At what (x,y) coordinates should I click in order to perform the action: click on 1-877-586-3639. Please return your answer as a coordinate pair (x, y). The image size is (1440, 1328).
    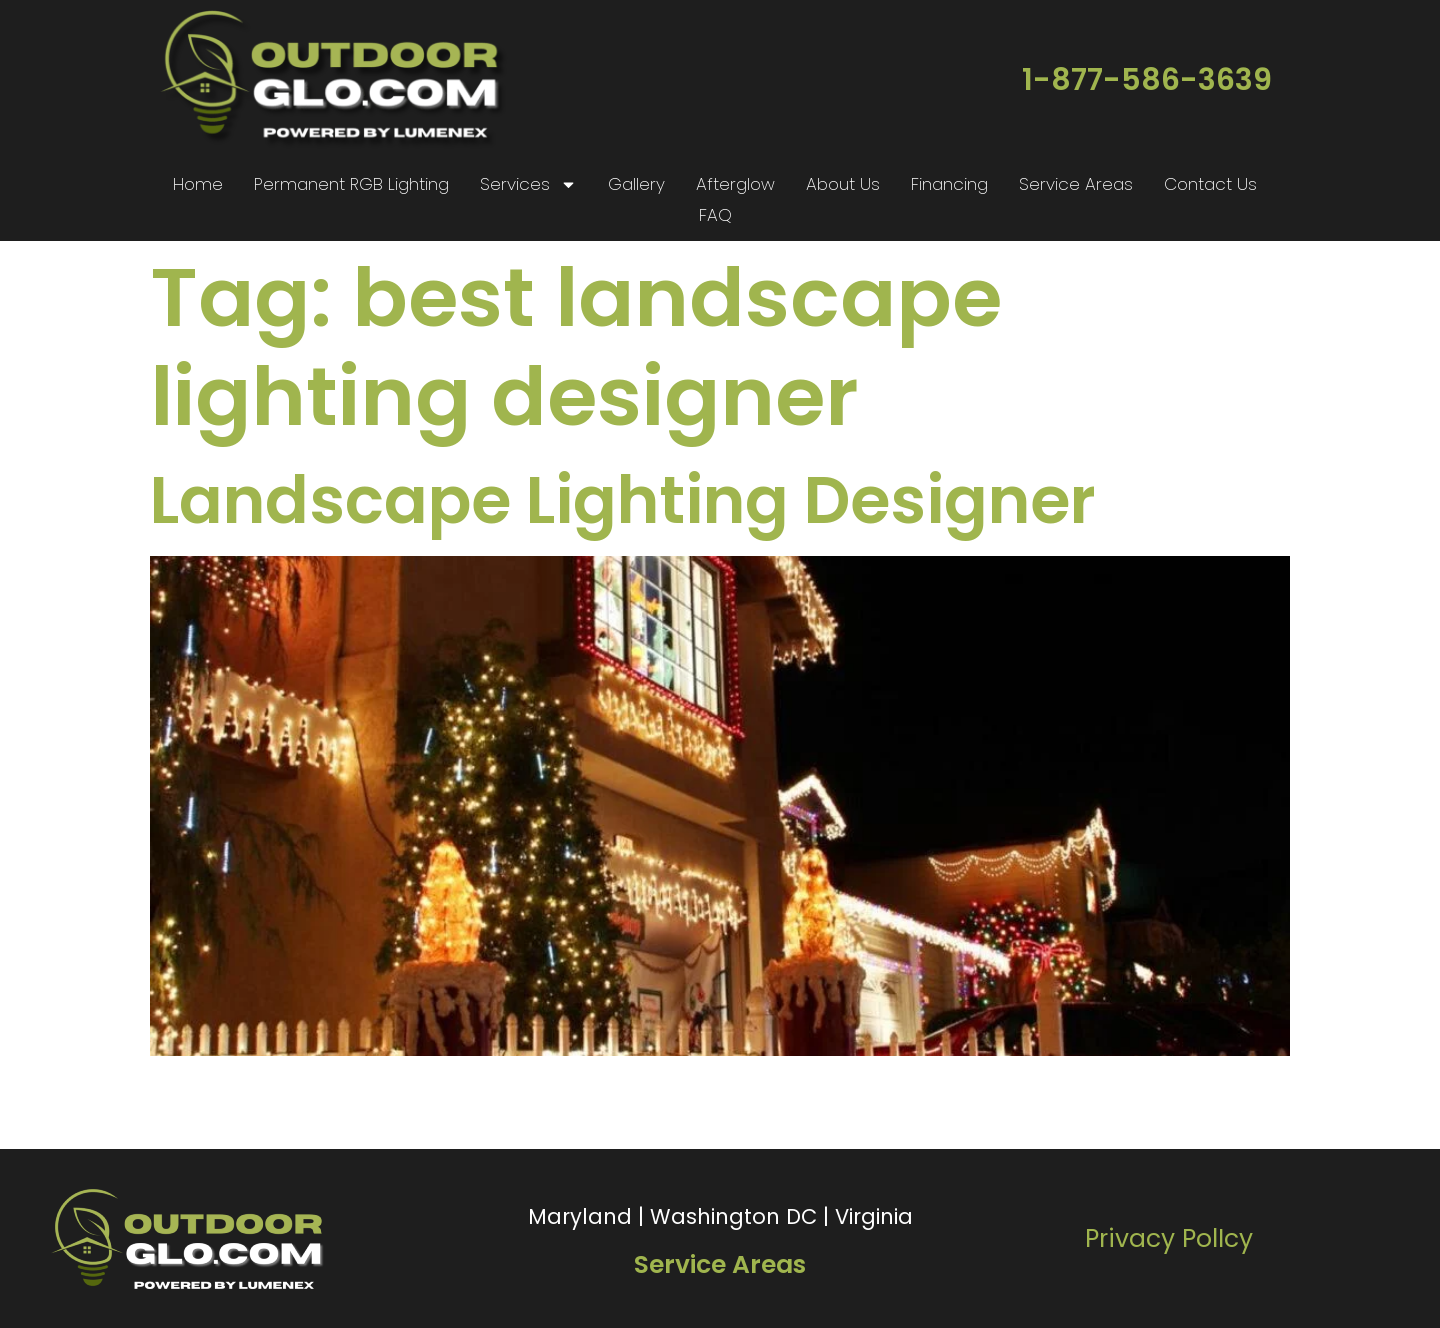
    Looking at the image, I should click on (1147, 80).